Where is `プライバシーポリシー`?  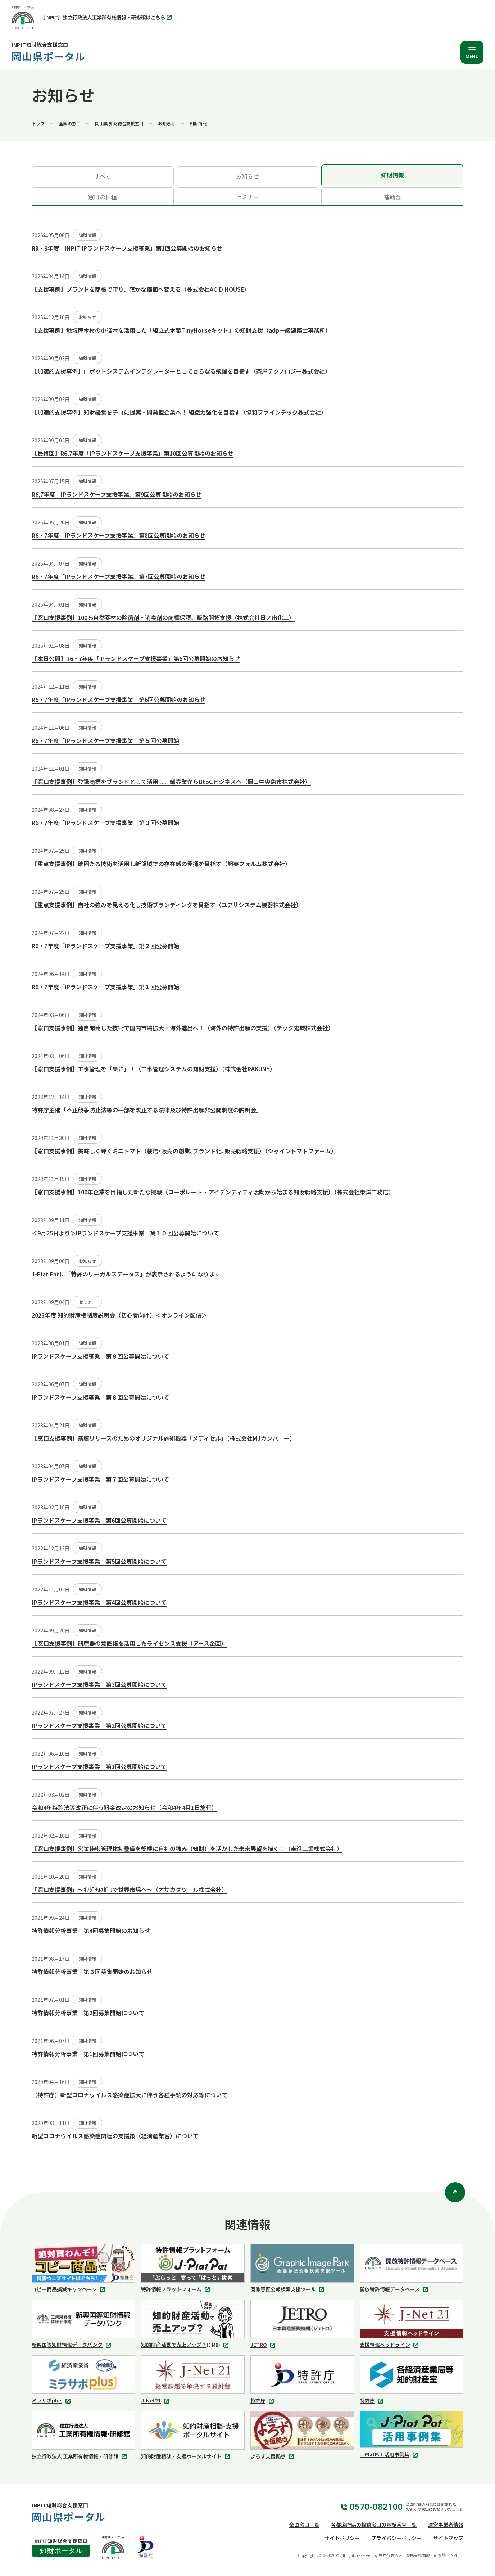 プライバシーポリシー is located at coordinates (396, 2537).